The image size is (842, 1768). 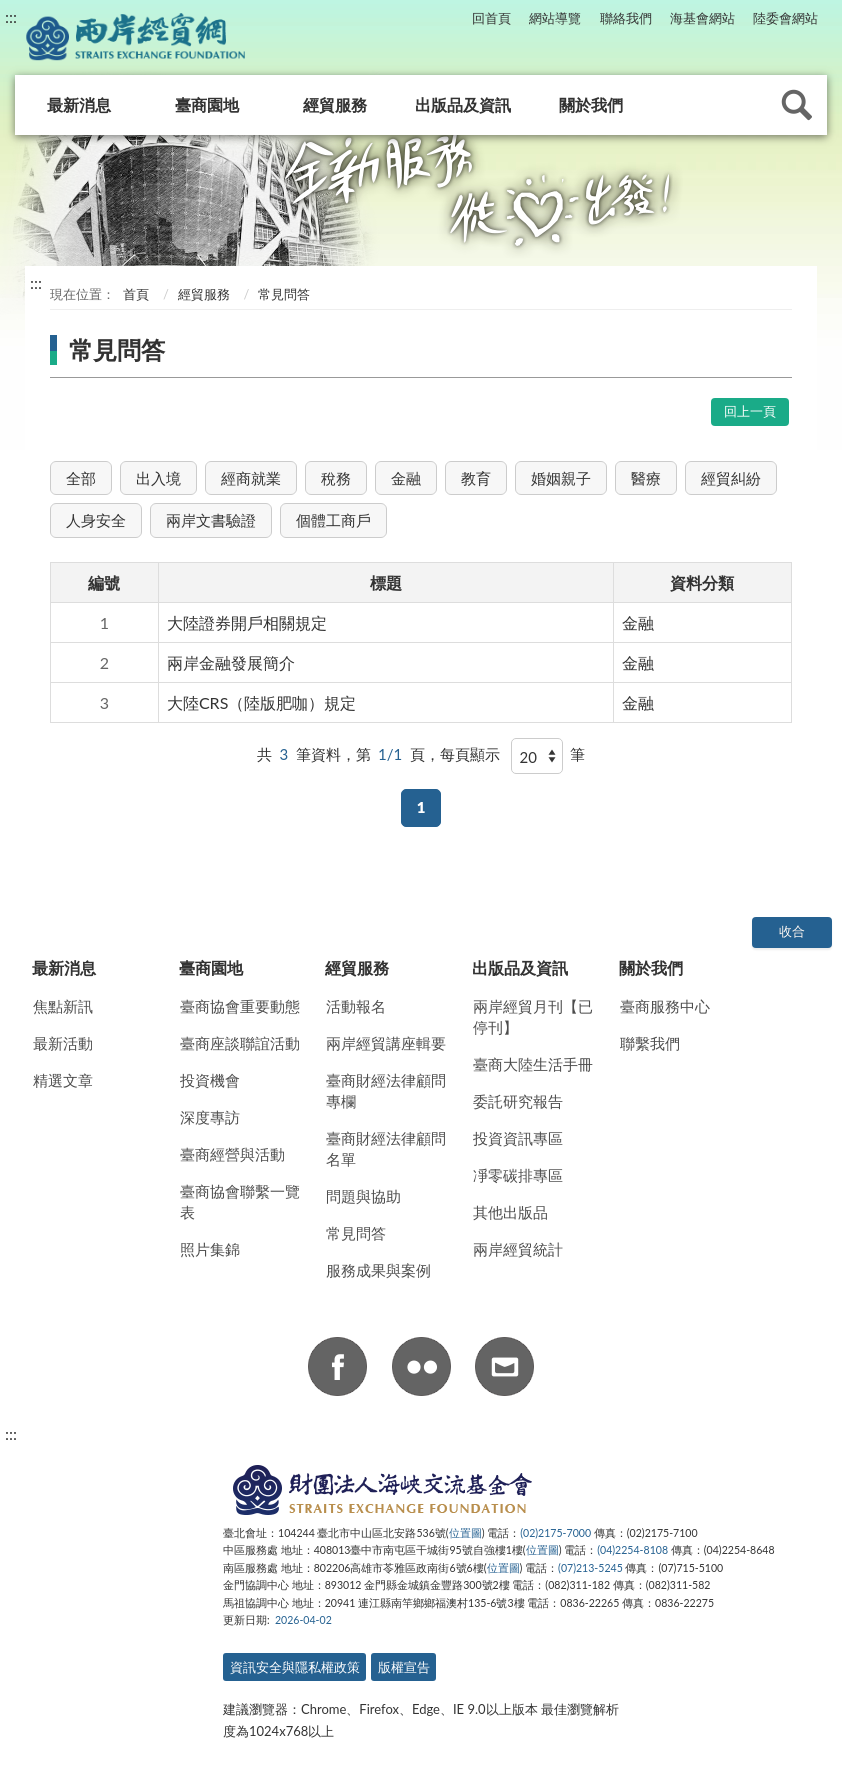 I want to click on 教育, so click(x=476, y=478).